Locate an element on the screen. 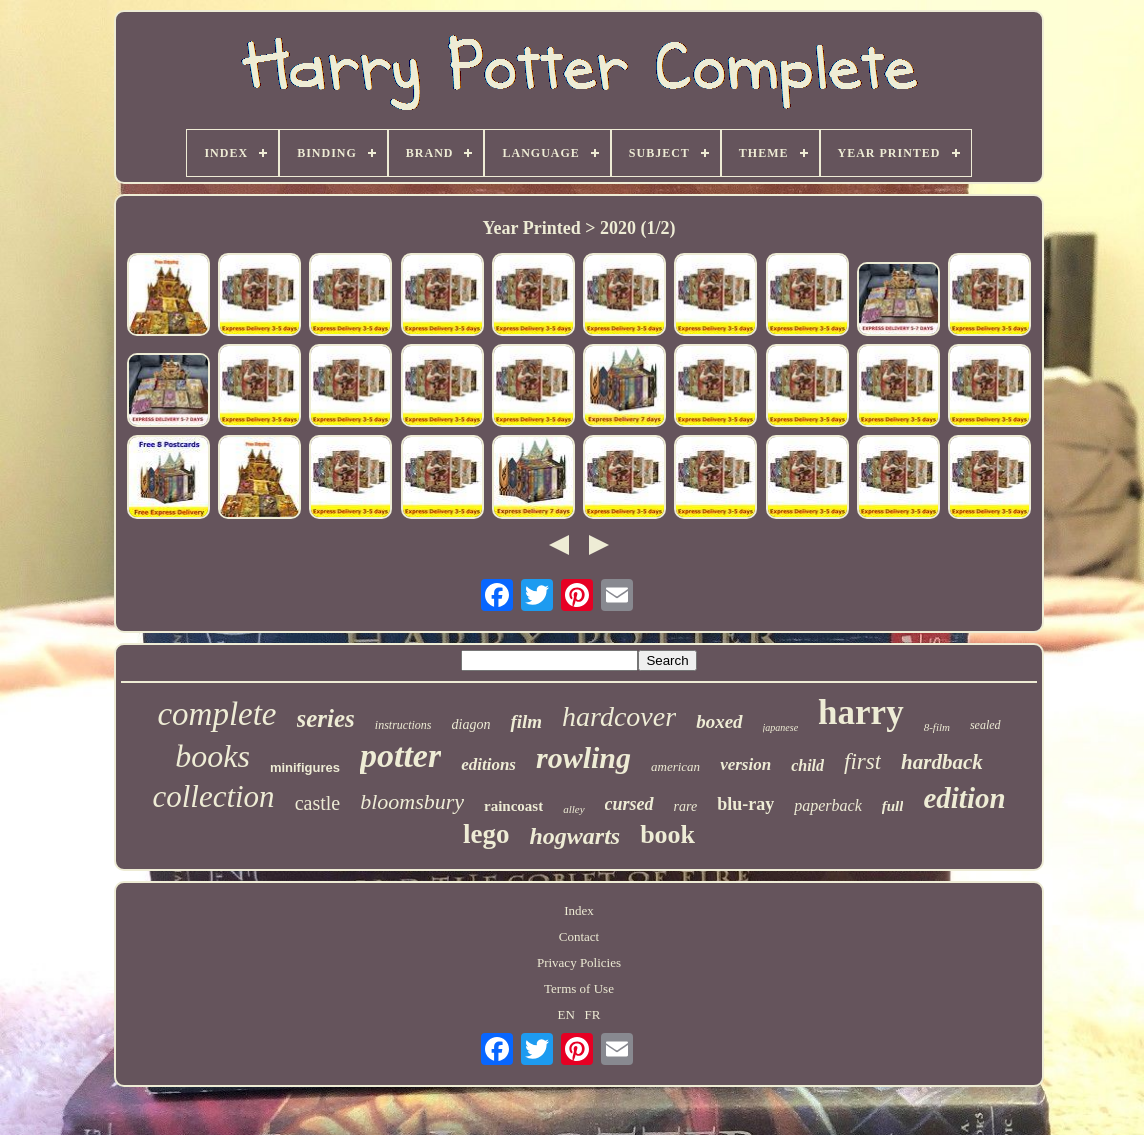 The width and height of the screenshot is (1144, 1135). diagon is located at coordinates (471, 724).